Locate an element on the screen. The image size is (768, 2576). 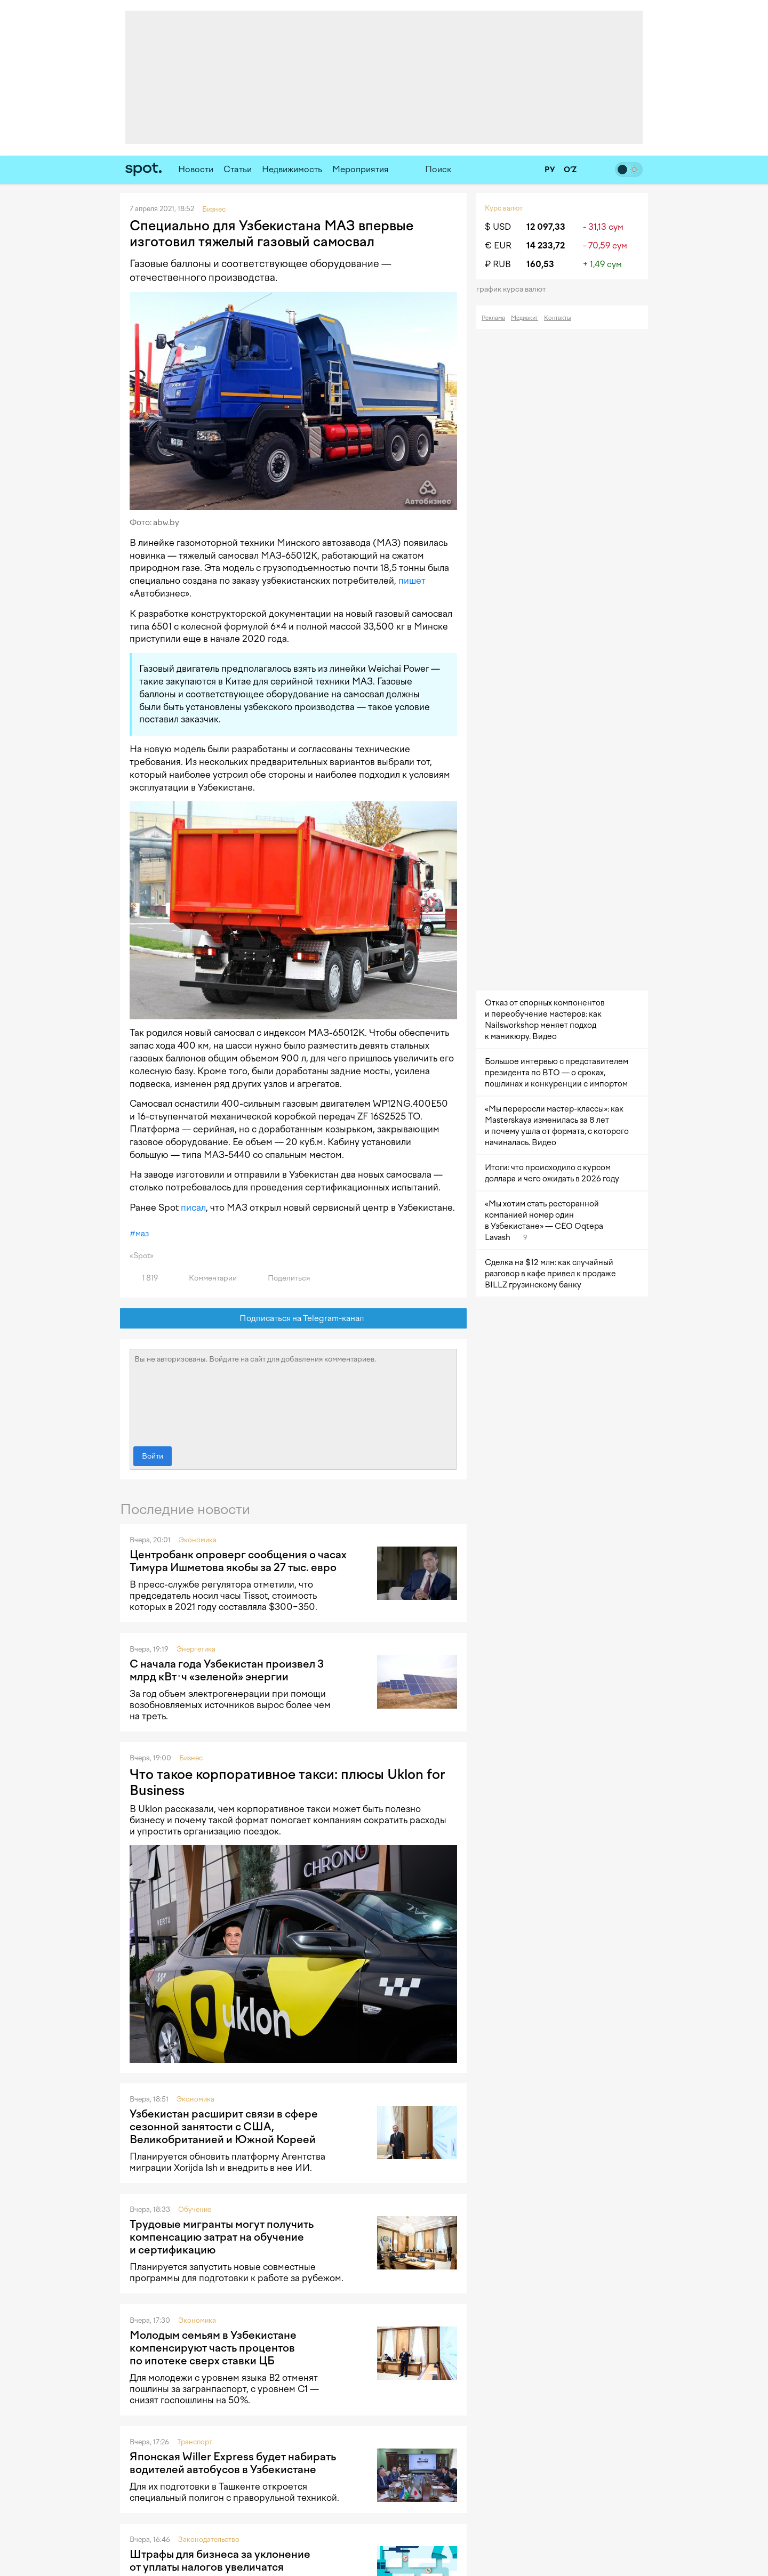
Новости is located at coordinates (195, 169).